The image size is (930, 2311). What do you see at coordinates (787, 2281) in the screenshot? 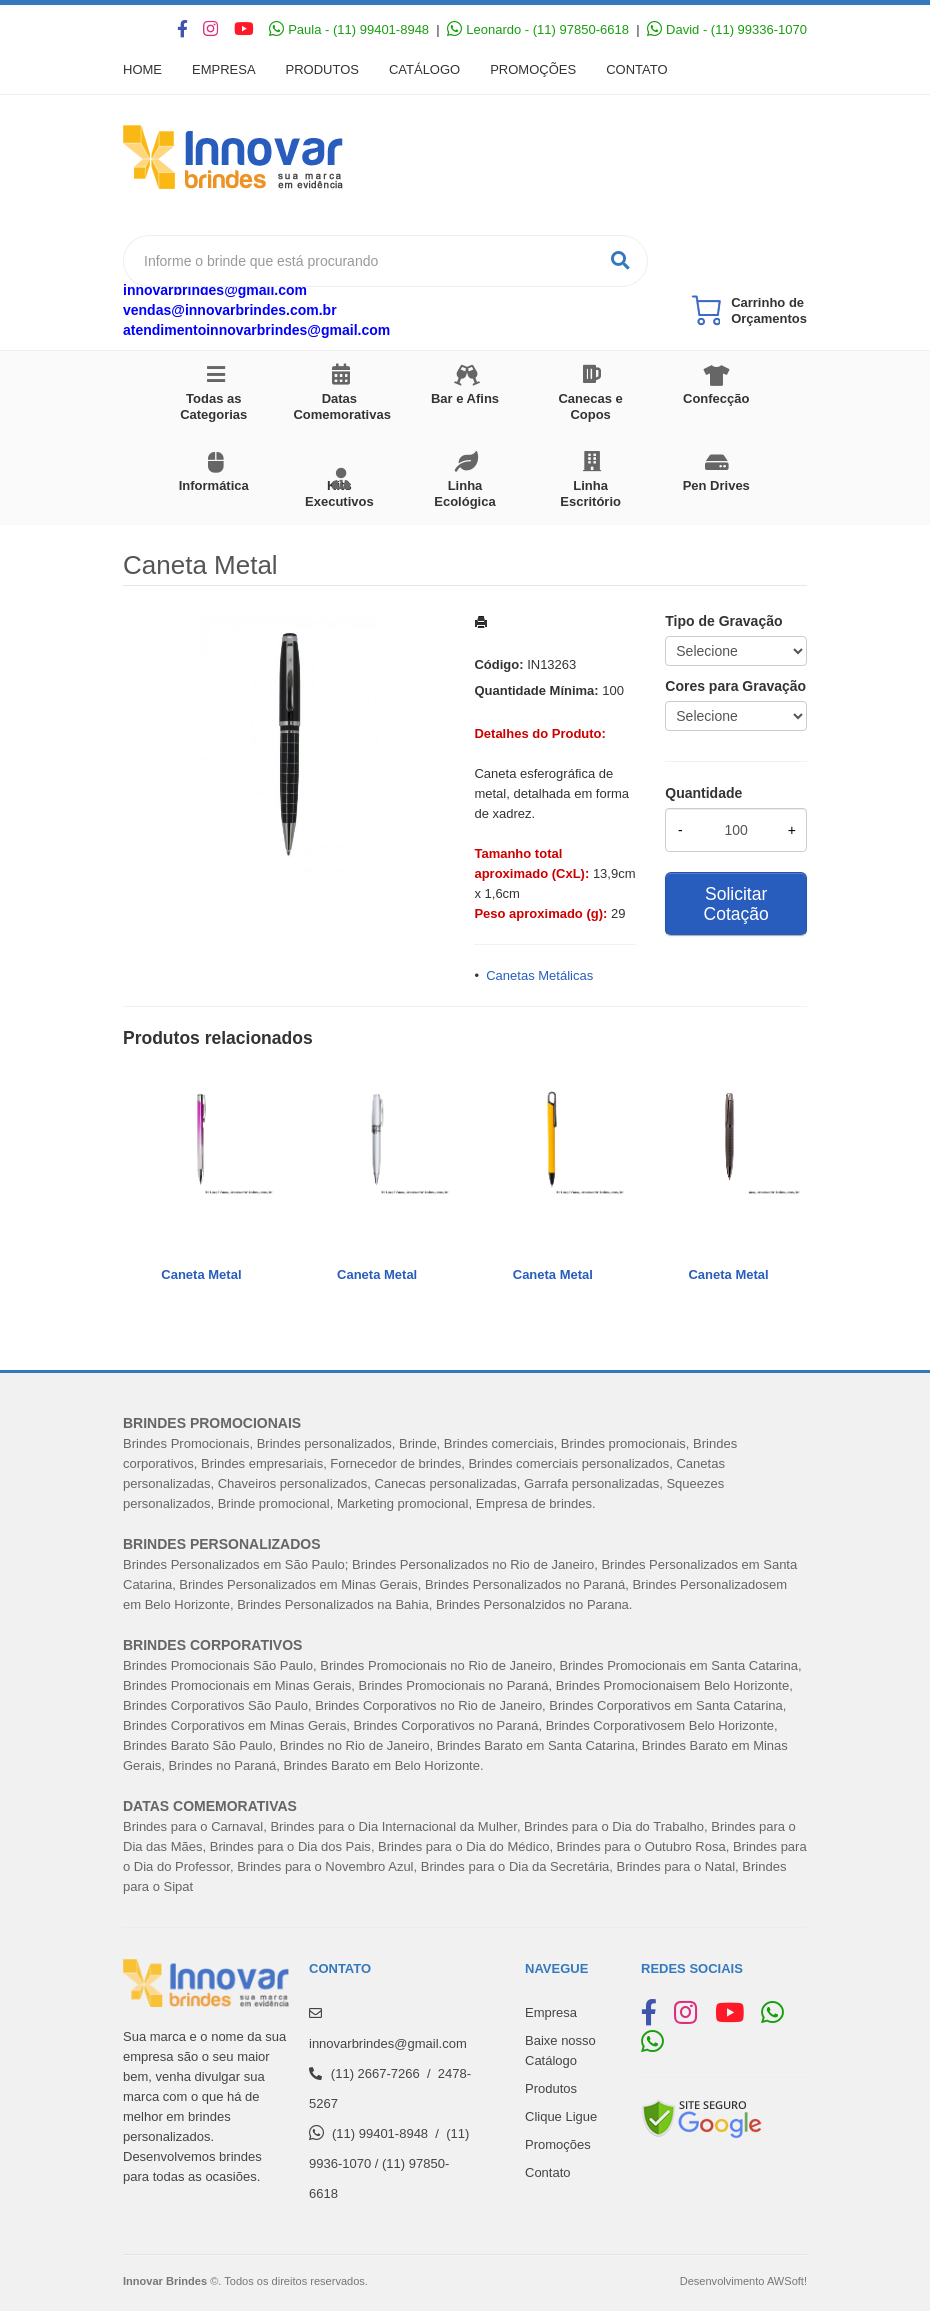
I see `AWSoft!` at bounding box center [787, 2281].